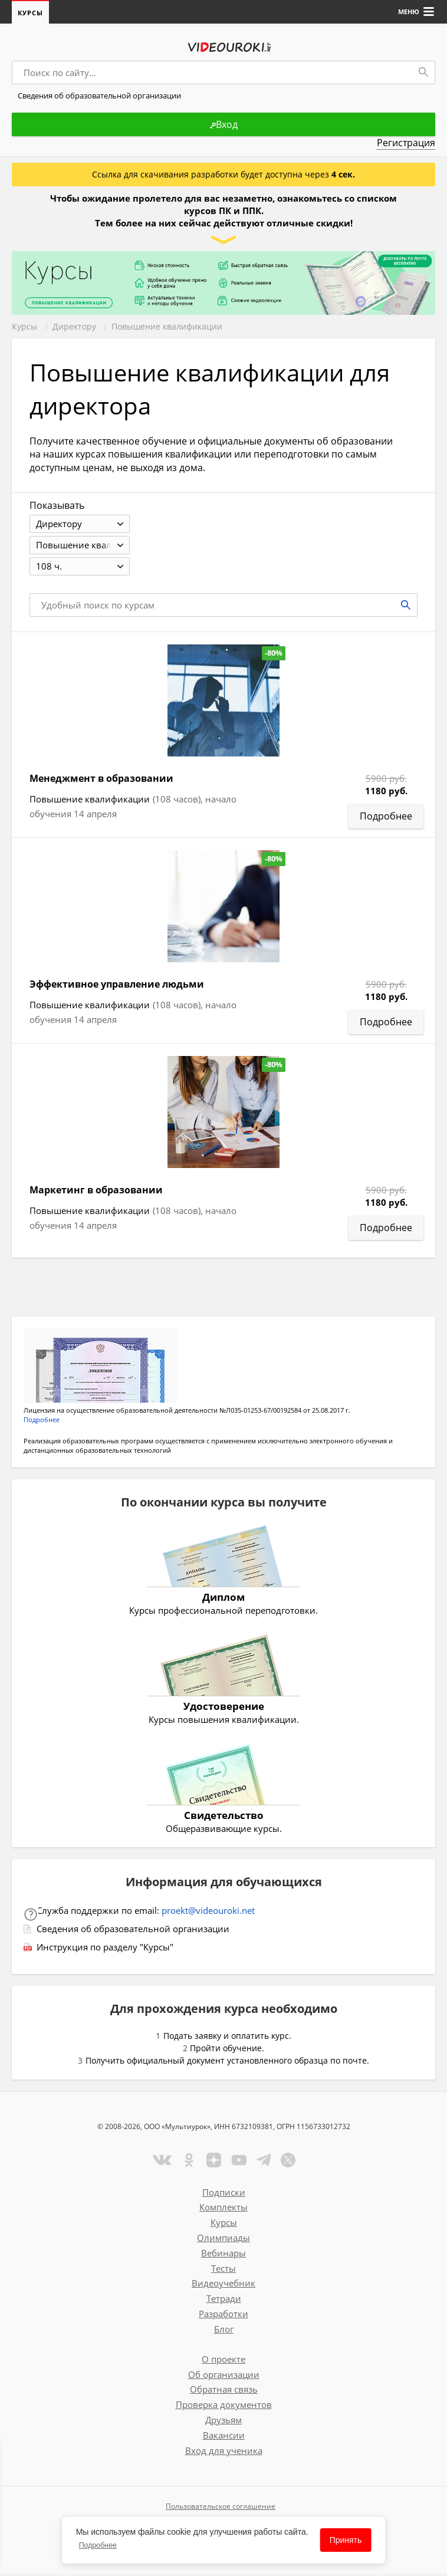 Image resolution: width=447 pixels, height=2576 pixels. Describe the element at coordinates (223, 2240) in the screenshot. I see `Олимпиады` at that location.